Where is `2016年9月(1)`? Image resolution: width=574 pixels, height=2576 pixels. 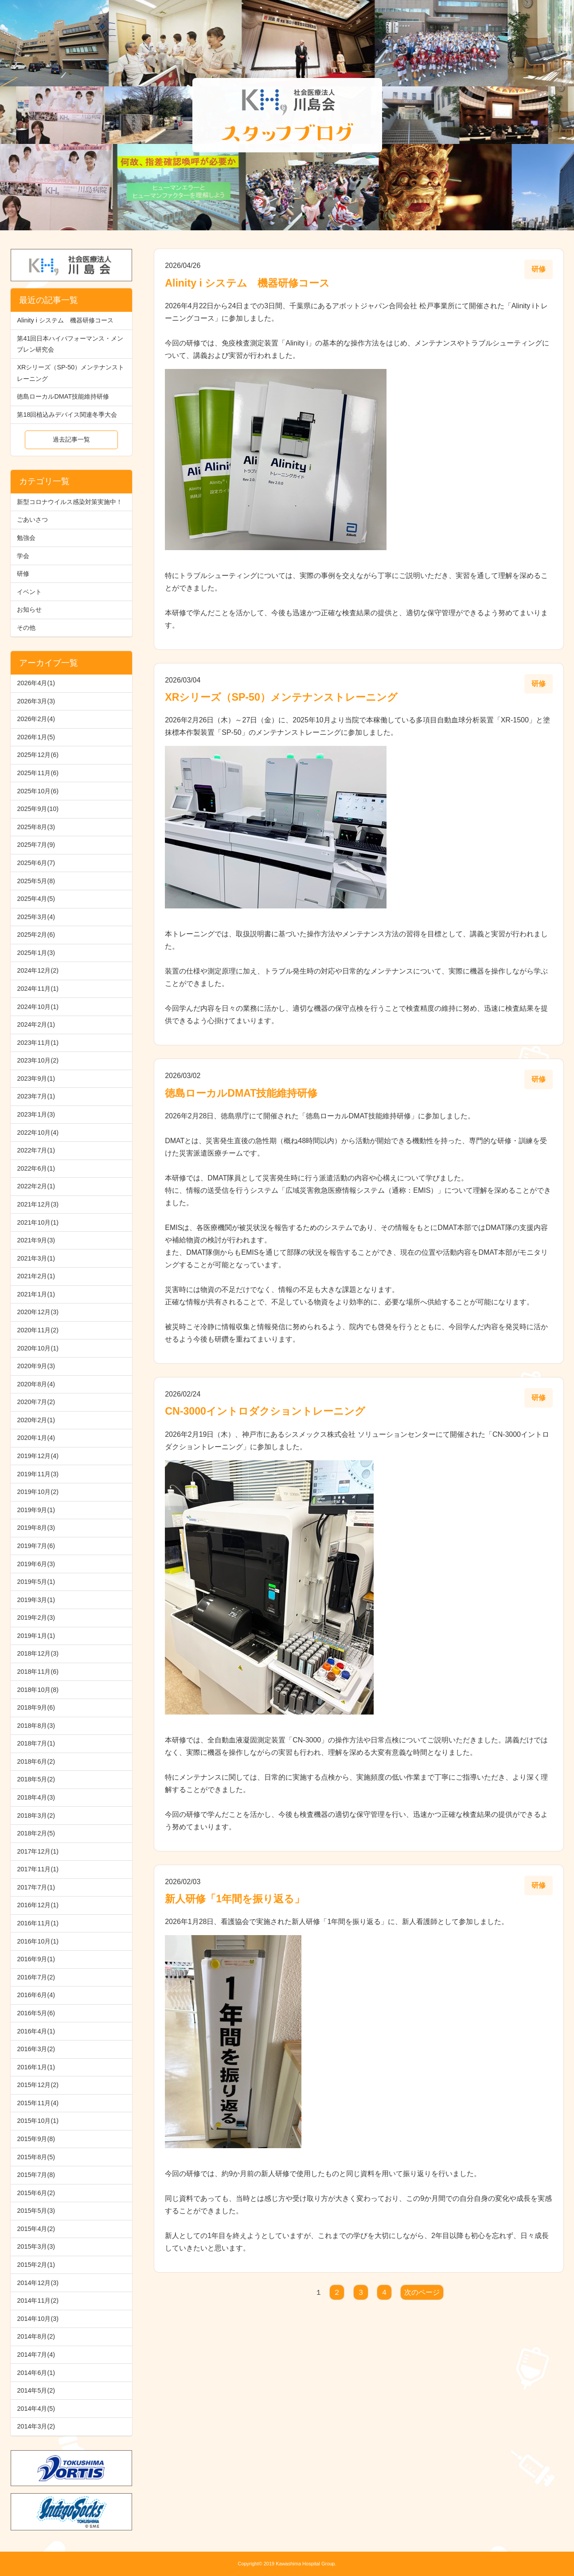 2016年9月(1) is located at coordinates (36, 1959).